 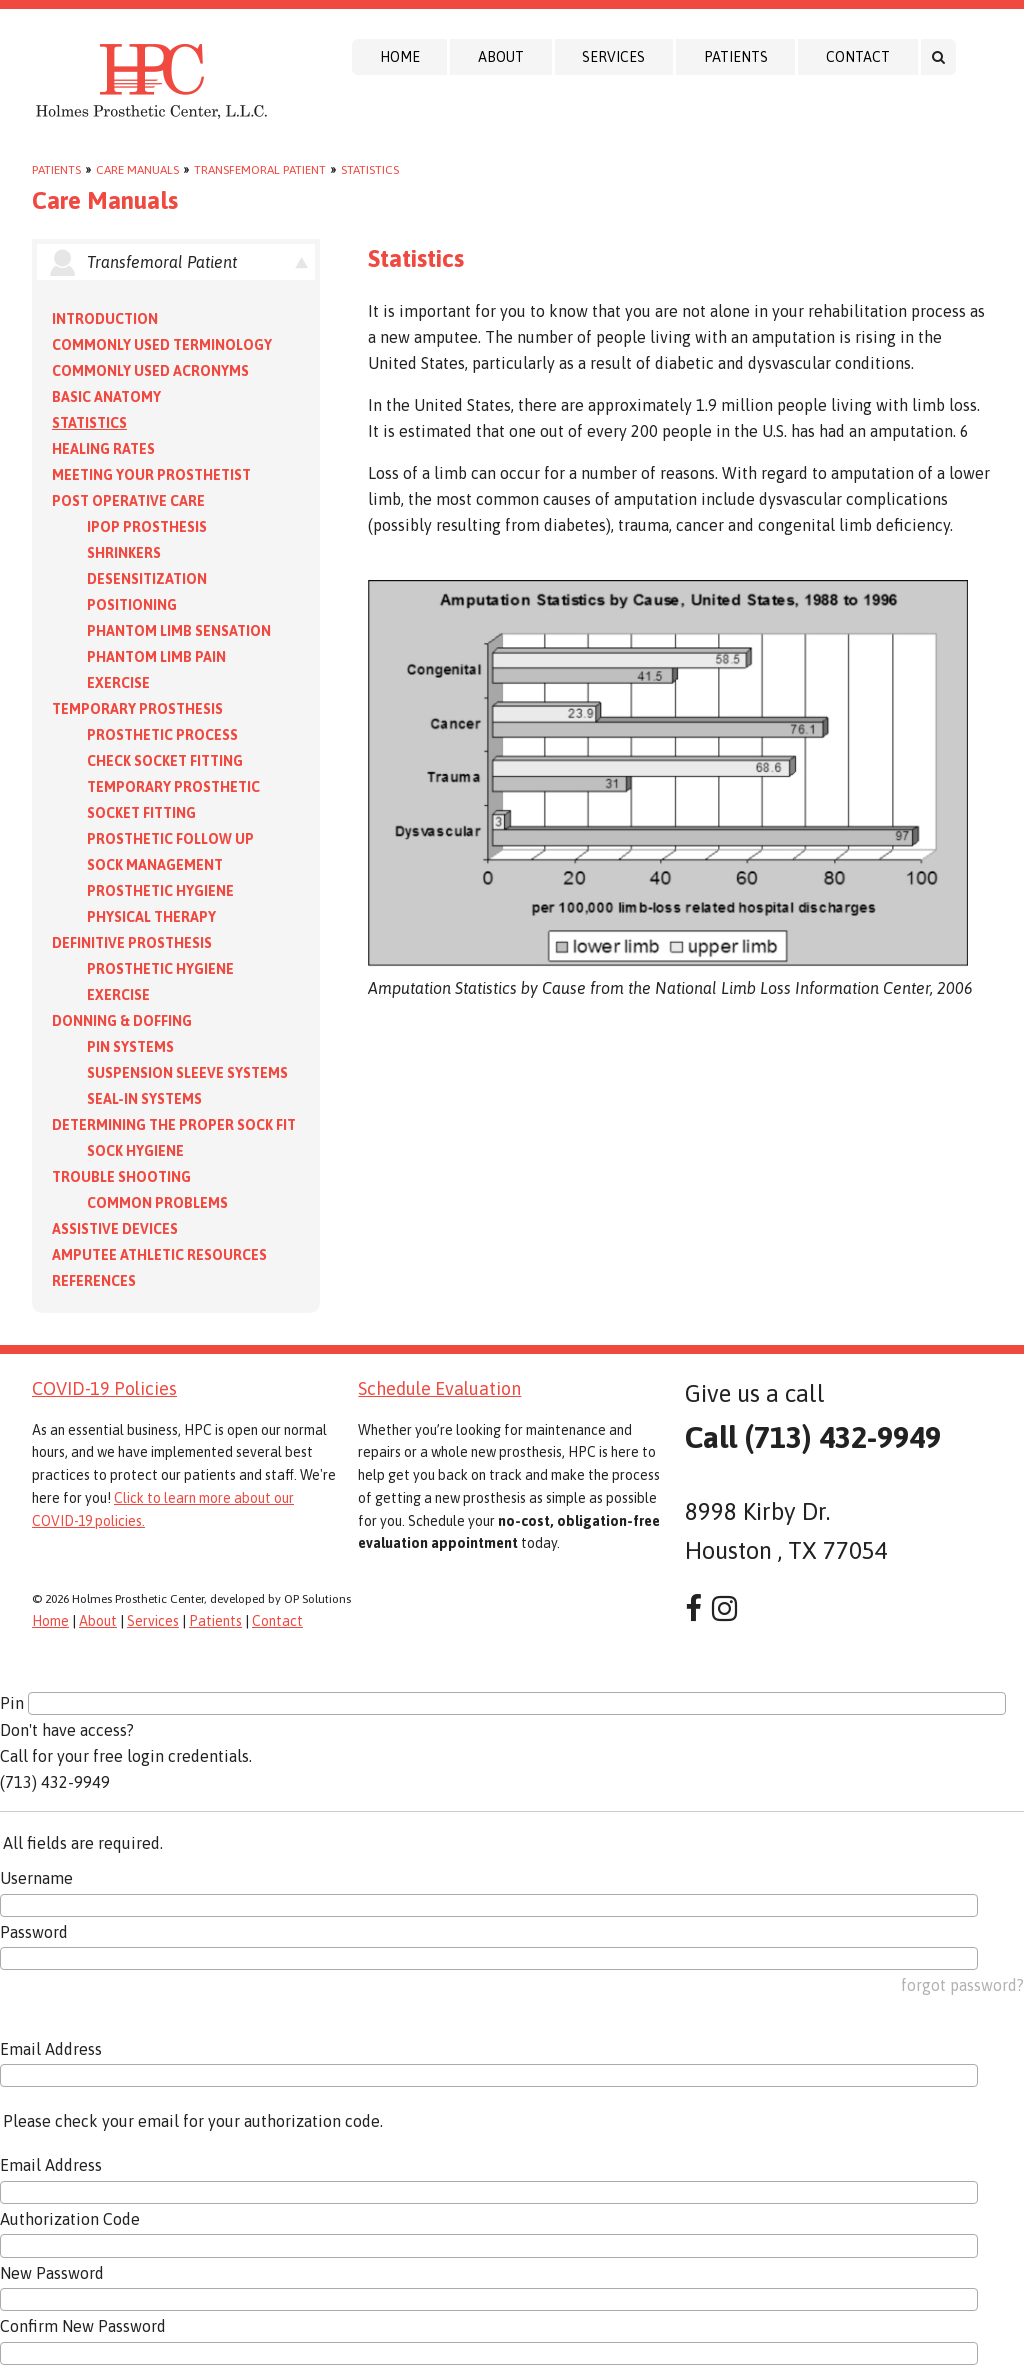 What do you see at coordinates (128, 501) in the screenshot?
I see `Post Operative Care` at bounding box center [128, 501].